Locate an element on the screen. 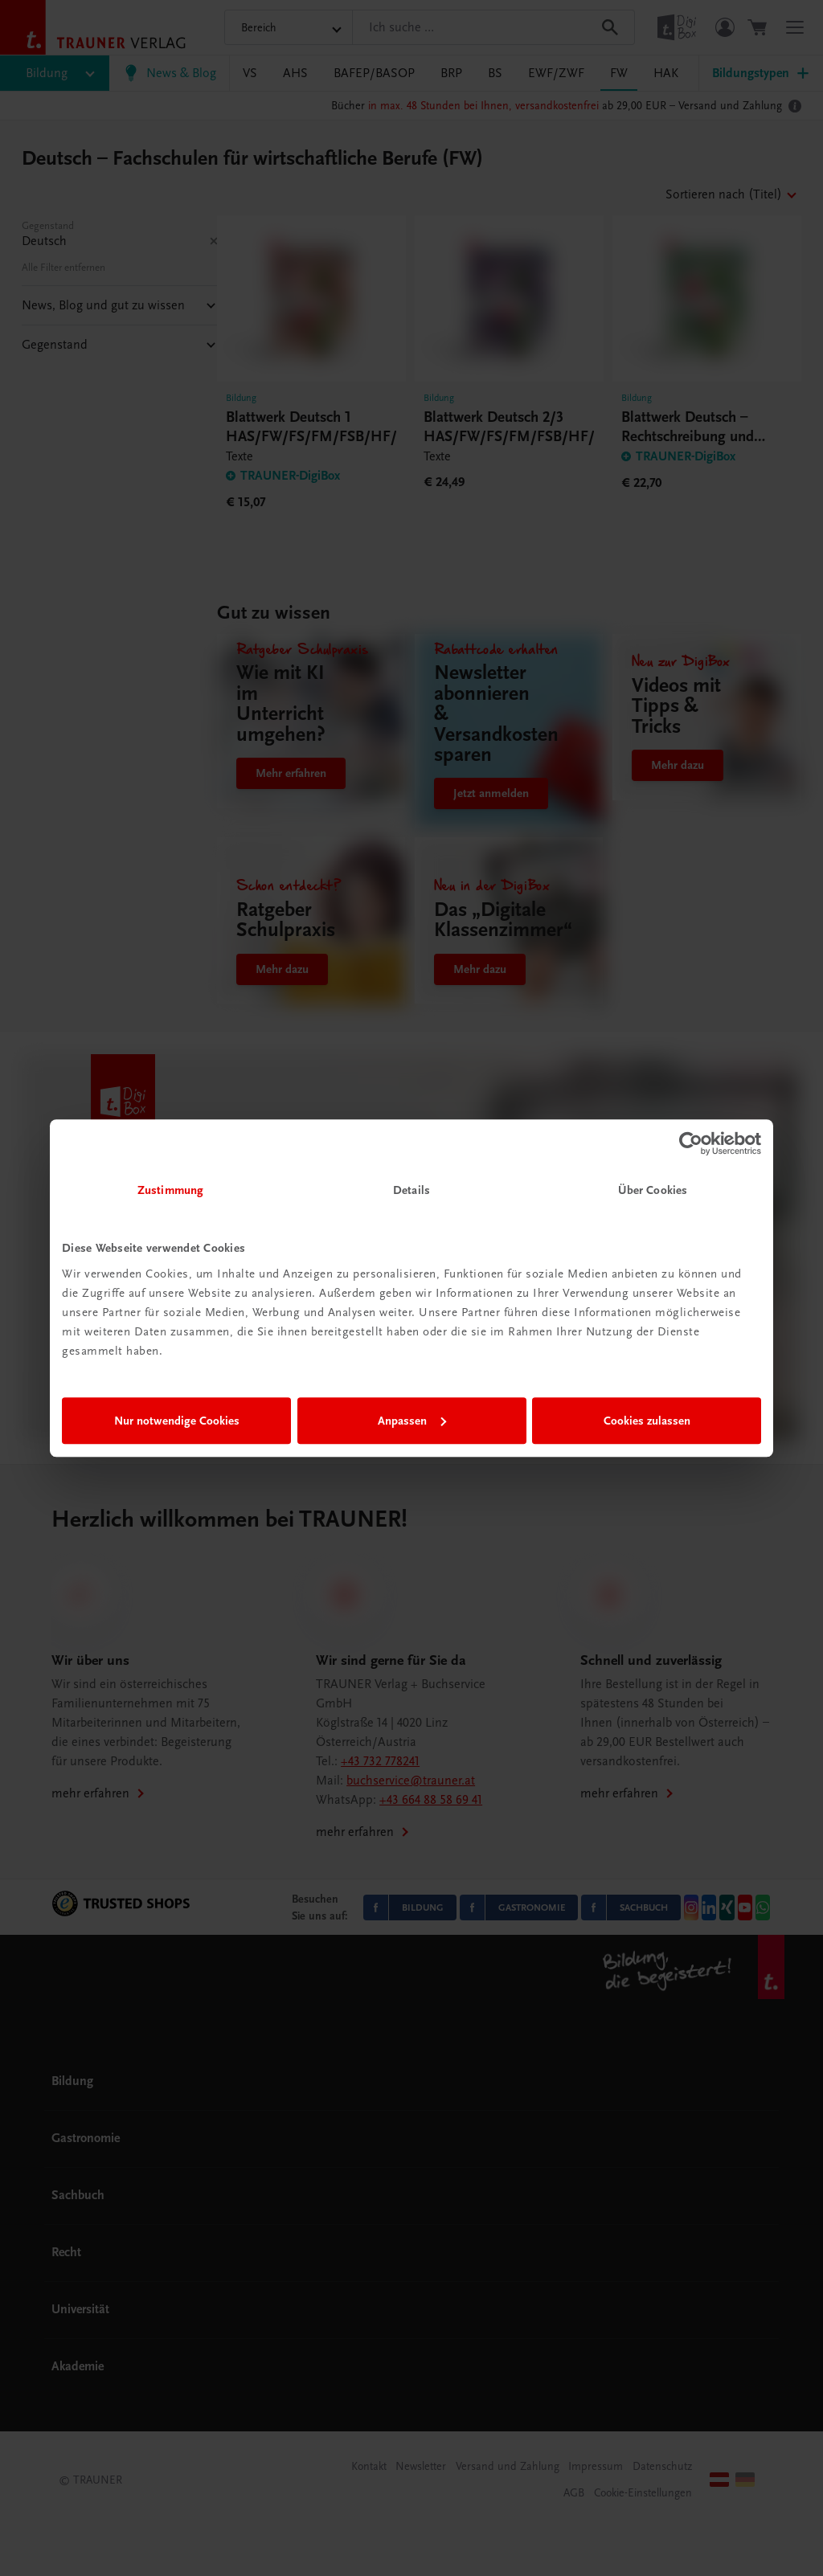 This screenshot has width=823, height=2576. Details [tab] is located at coordinates (411, 1190).